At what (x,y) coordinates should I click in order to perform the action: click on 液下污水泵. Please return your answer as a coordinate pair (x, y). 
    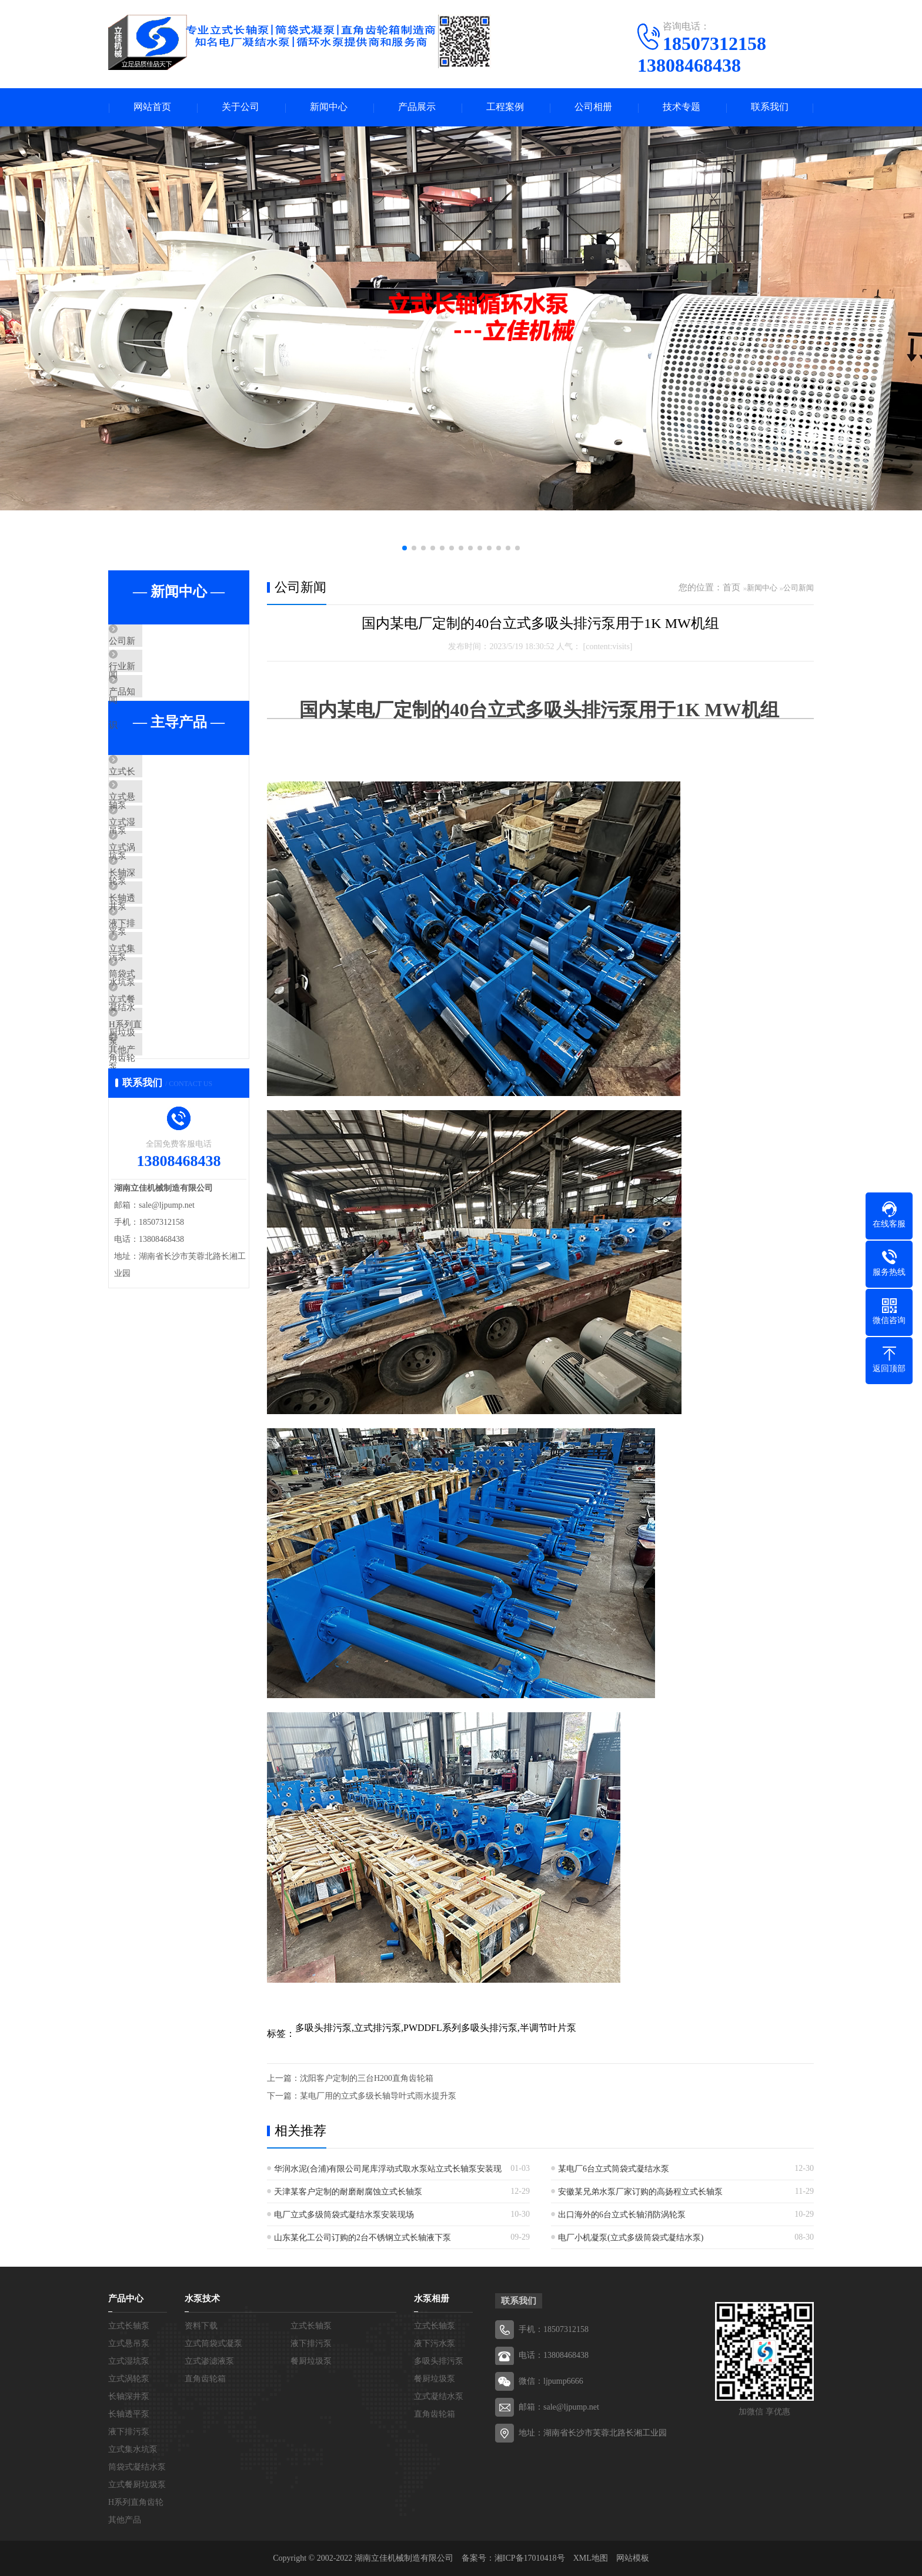
    Looking at the image, I should click on (434, 2343).